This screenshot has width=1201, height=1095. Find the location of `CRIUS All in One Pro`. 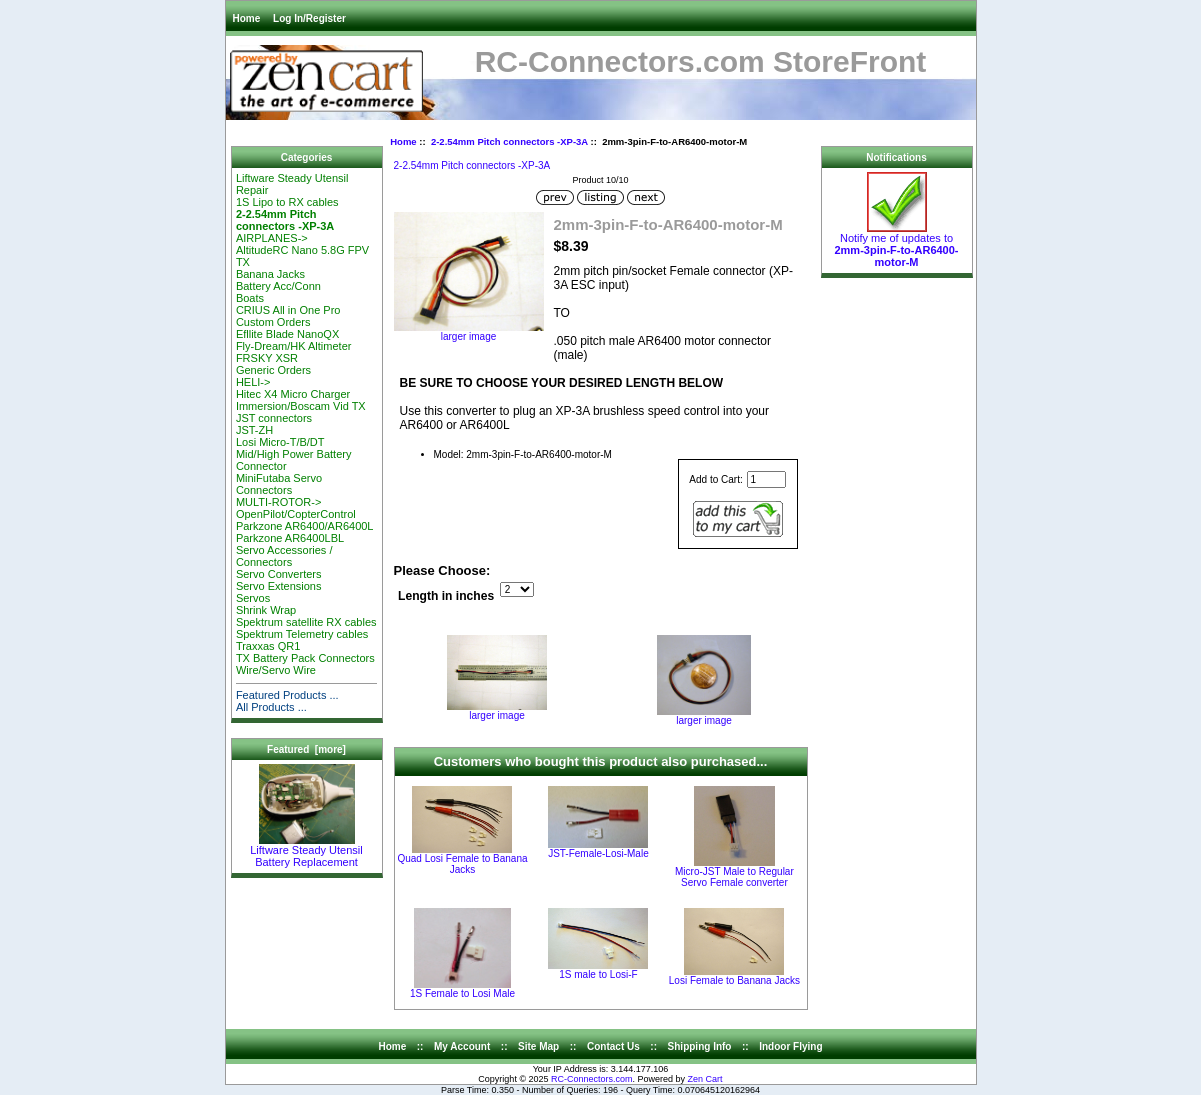

CRIUS All in One Pro is located at coordinates (288, 310).